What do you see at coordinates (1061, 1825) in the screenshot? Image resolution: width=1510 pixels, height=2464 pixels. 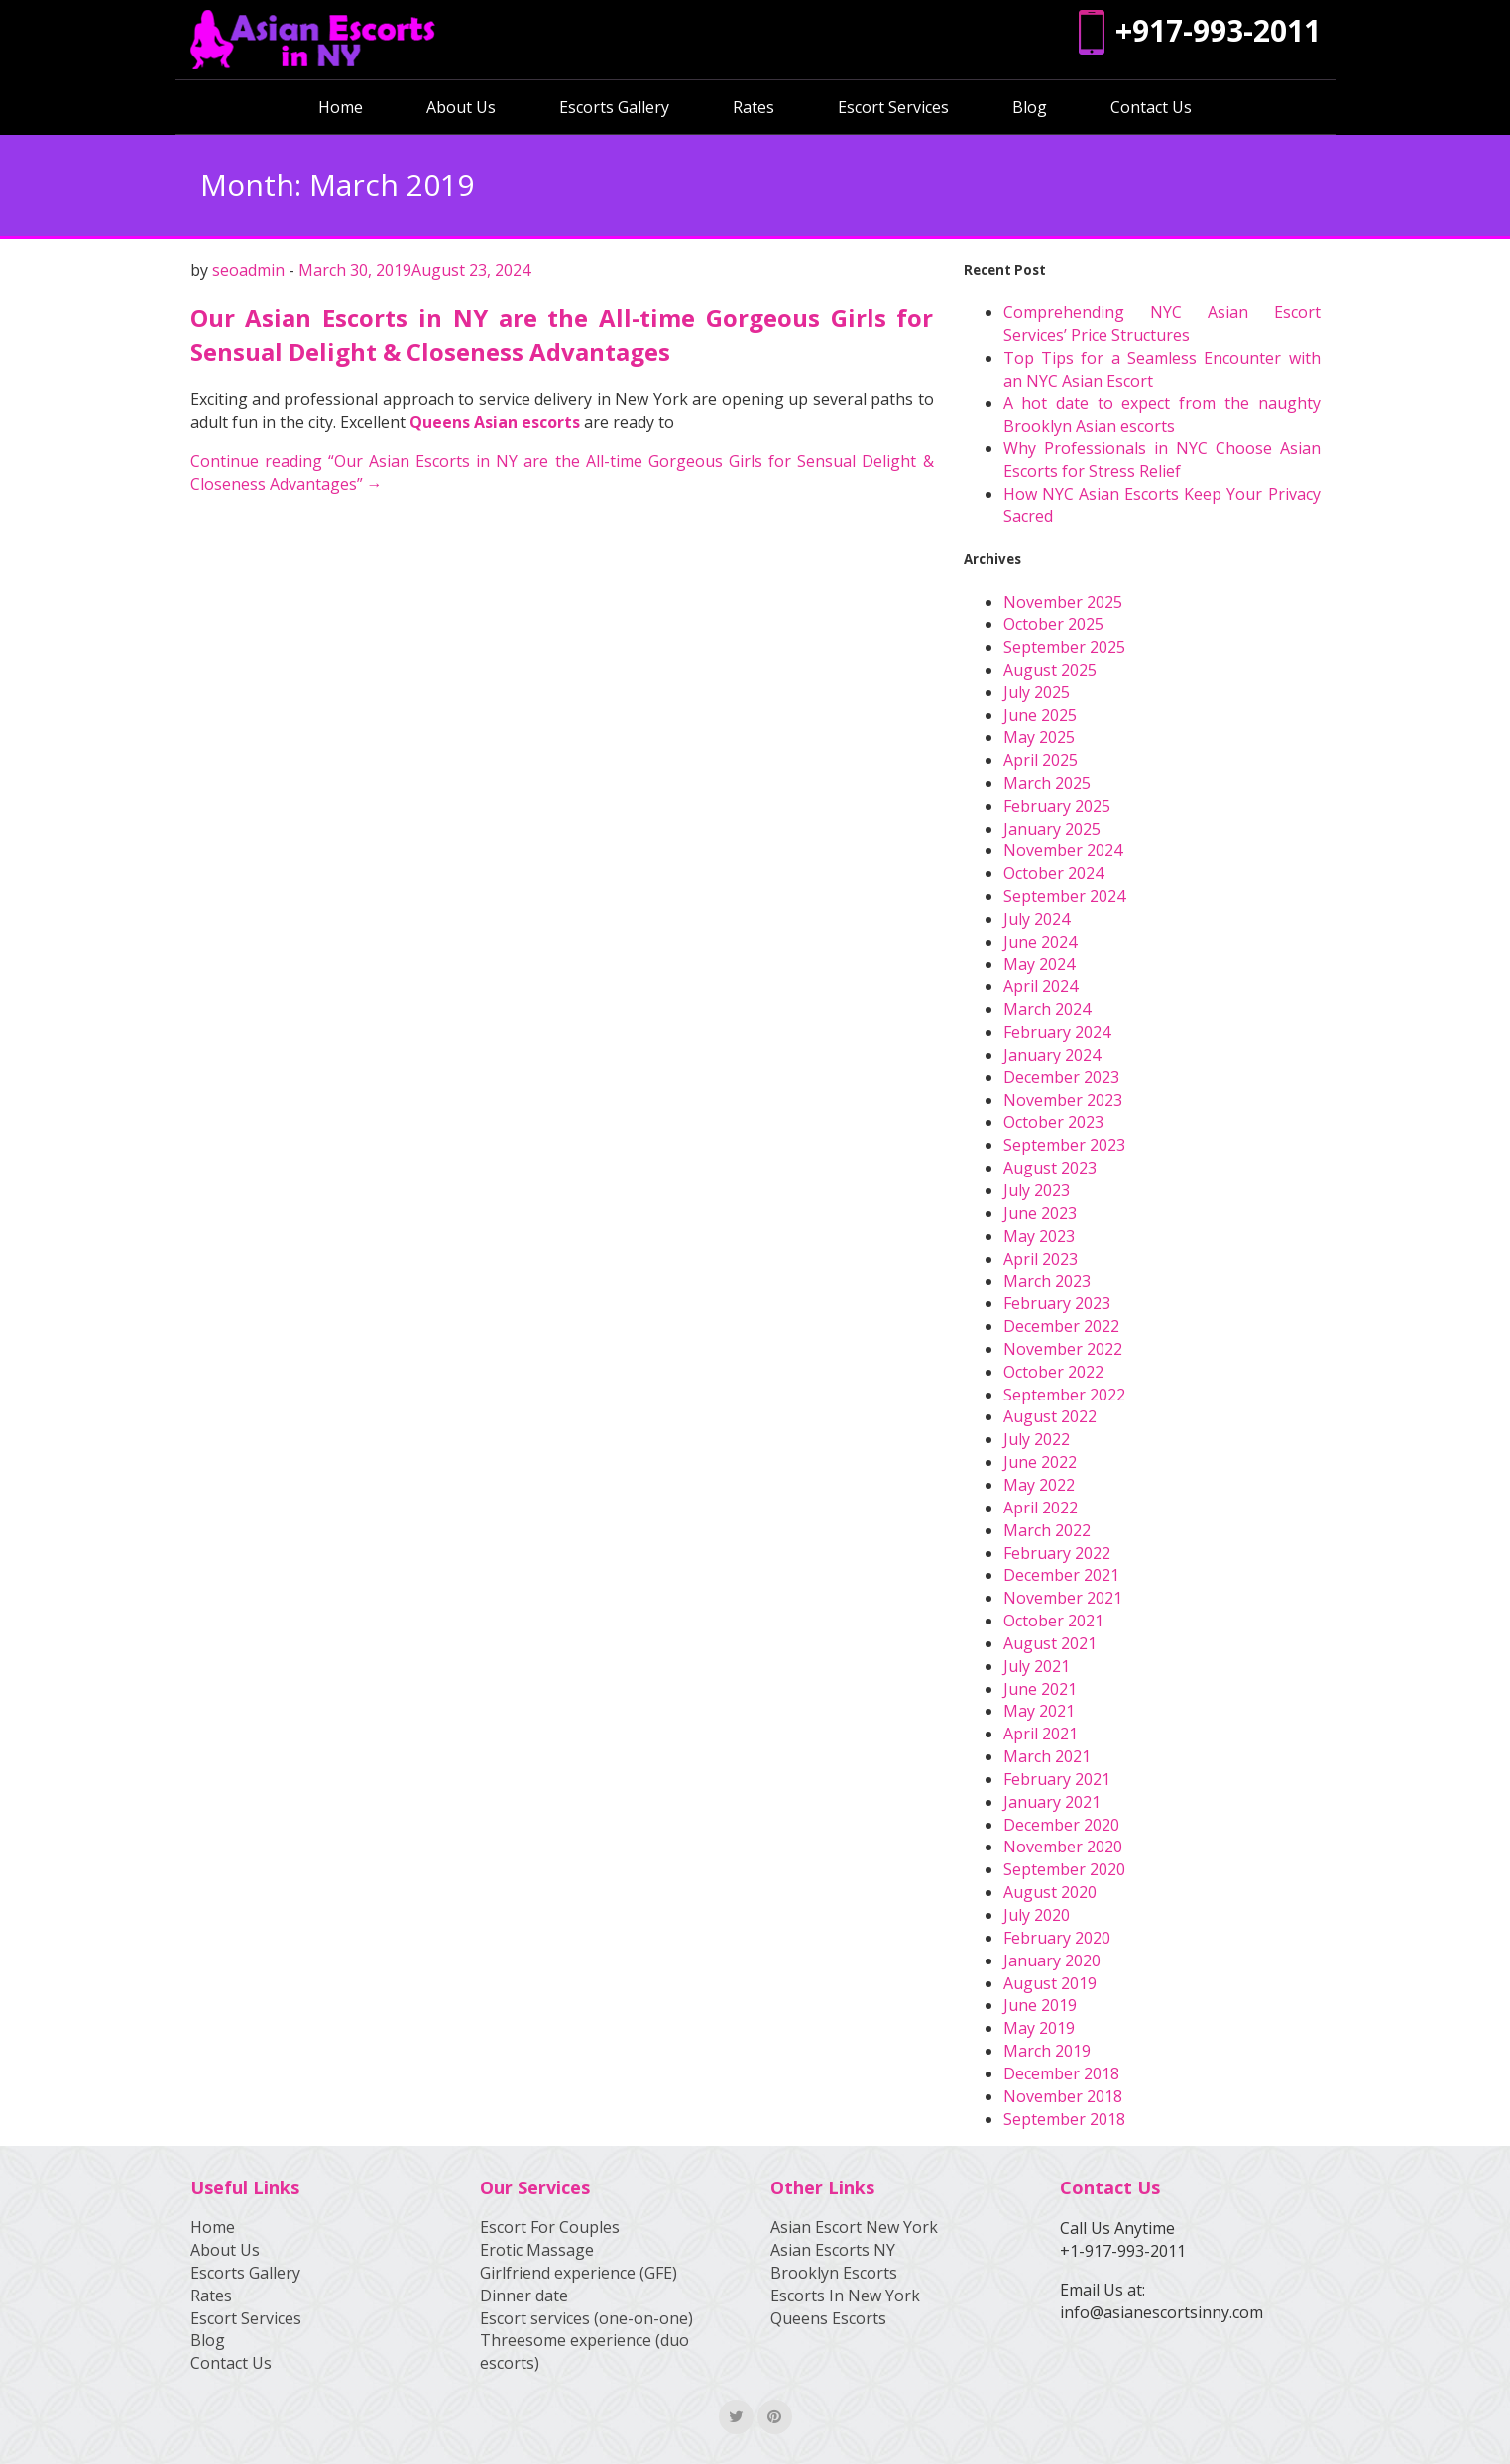 I see `December 2020` at bounding box center [1061, 1825].